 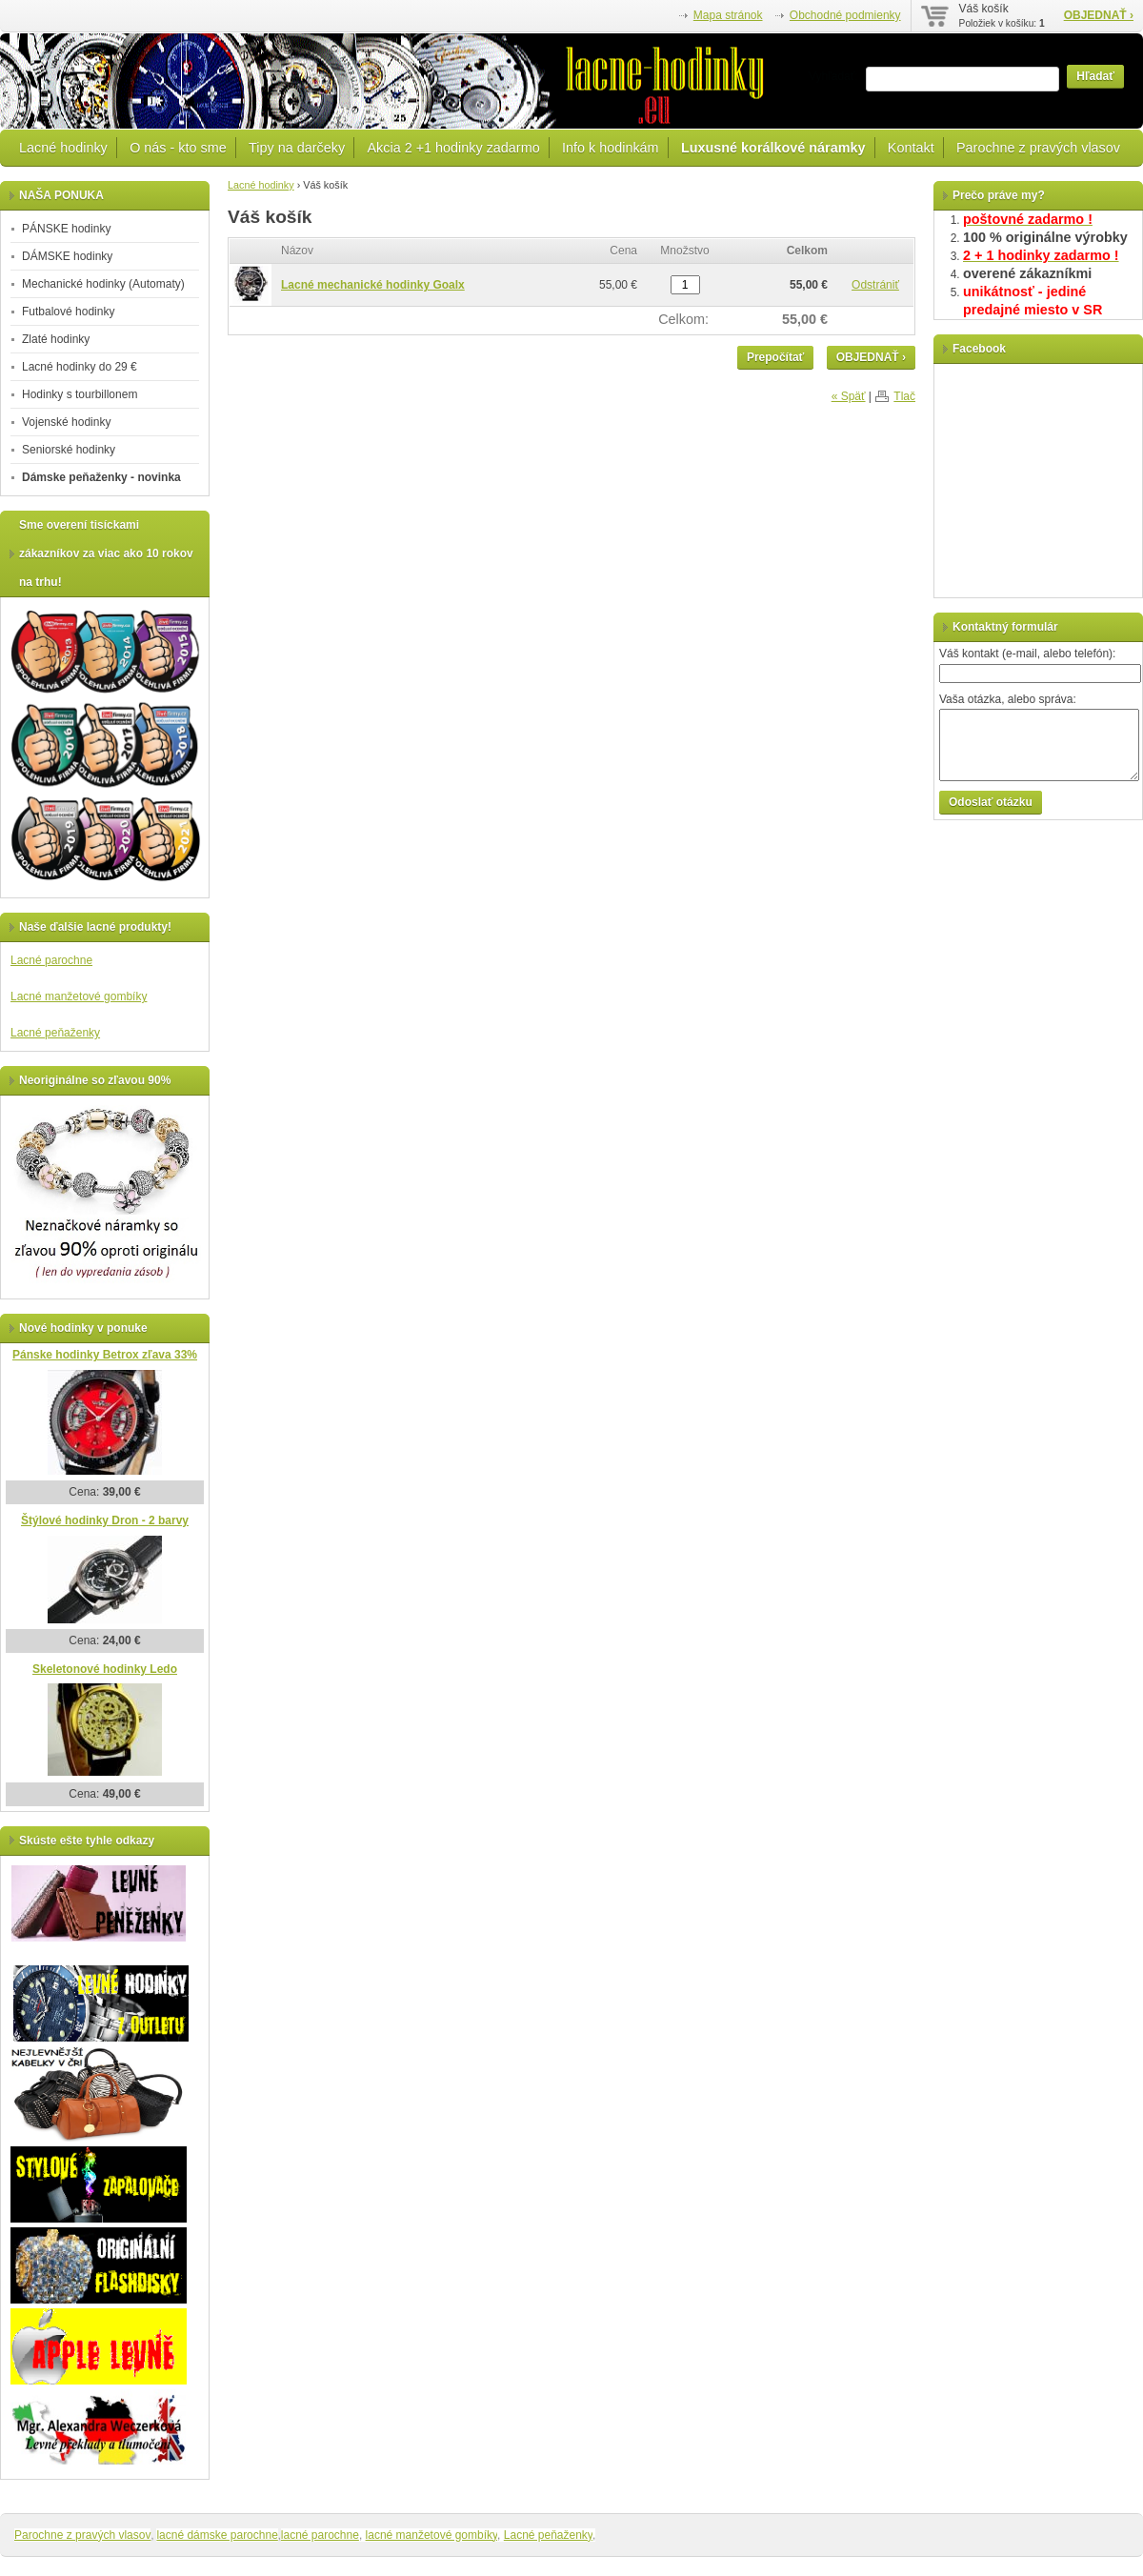 I want to click on Odoslať otázku, so click(x=991, y=802).